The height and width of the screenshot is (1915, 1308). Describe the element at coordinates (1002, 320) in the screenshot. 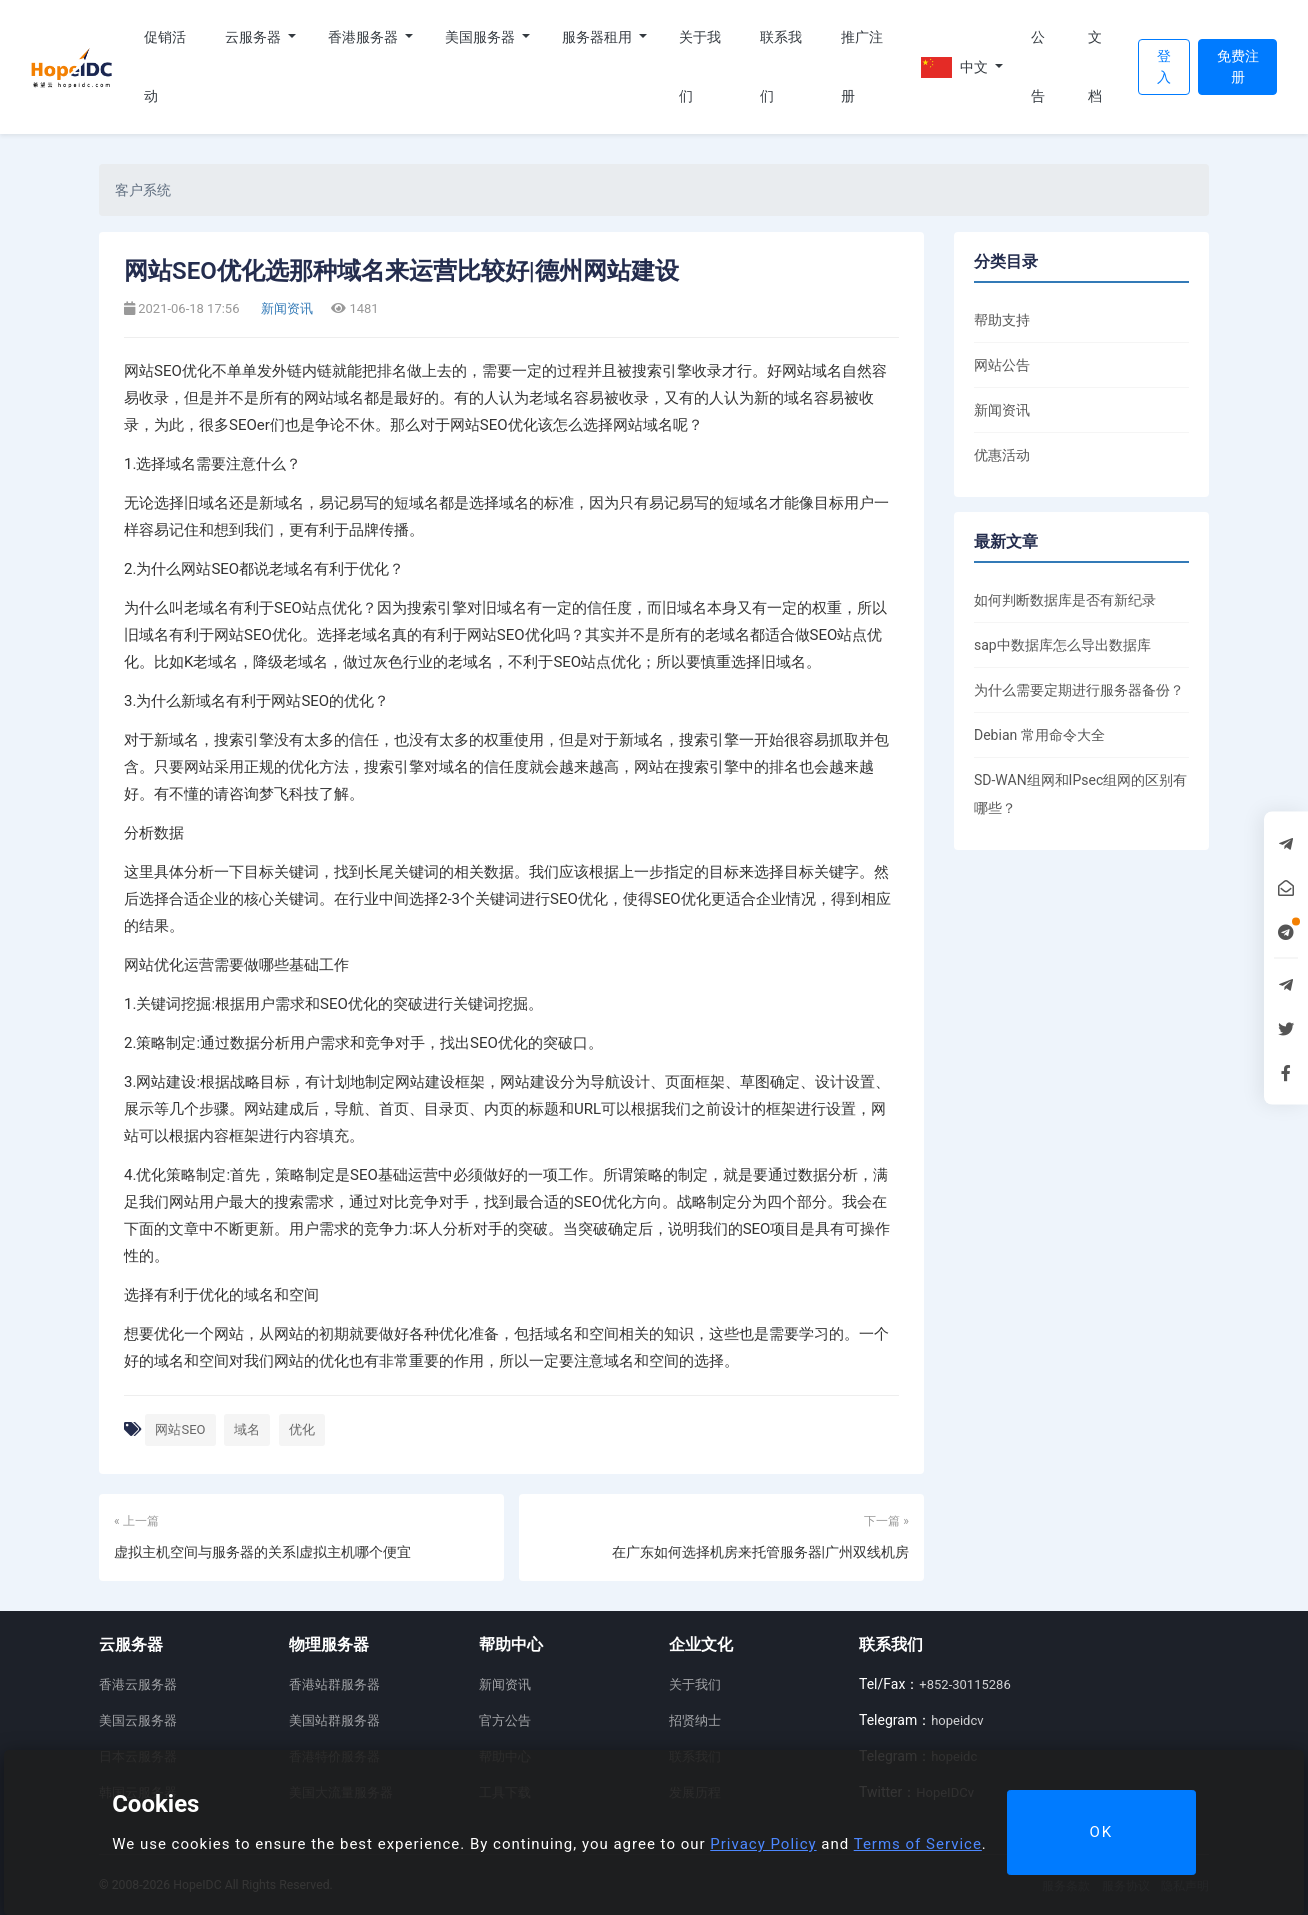

I see `帮助支持` at that location.